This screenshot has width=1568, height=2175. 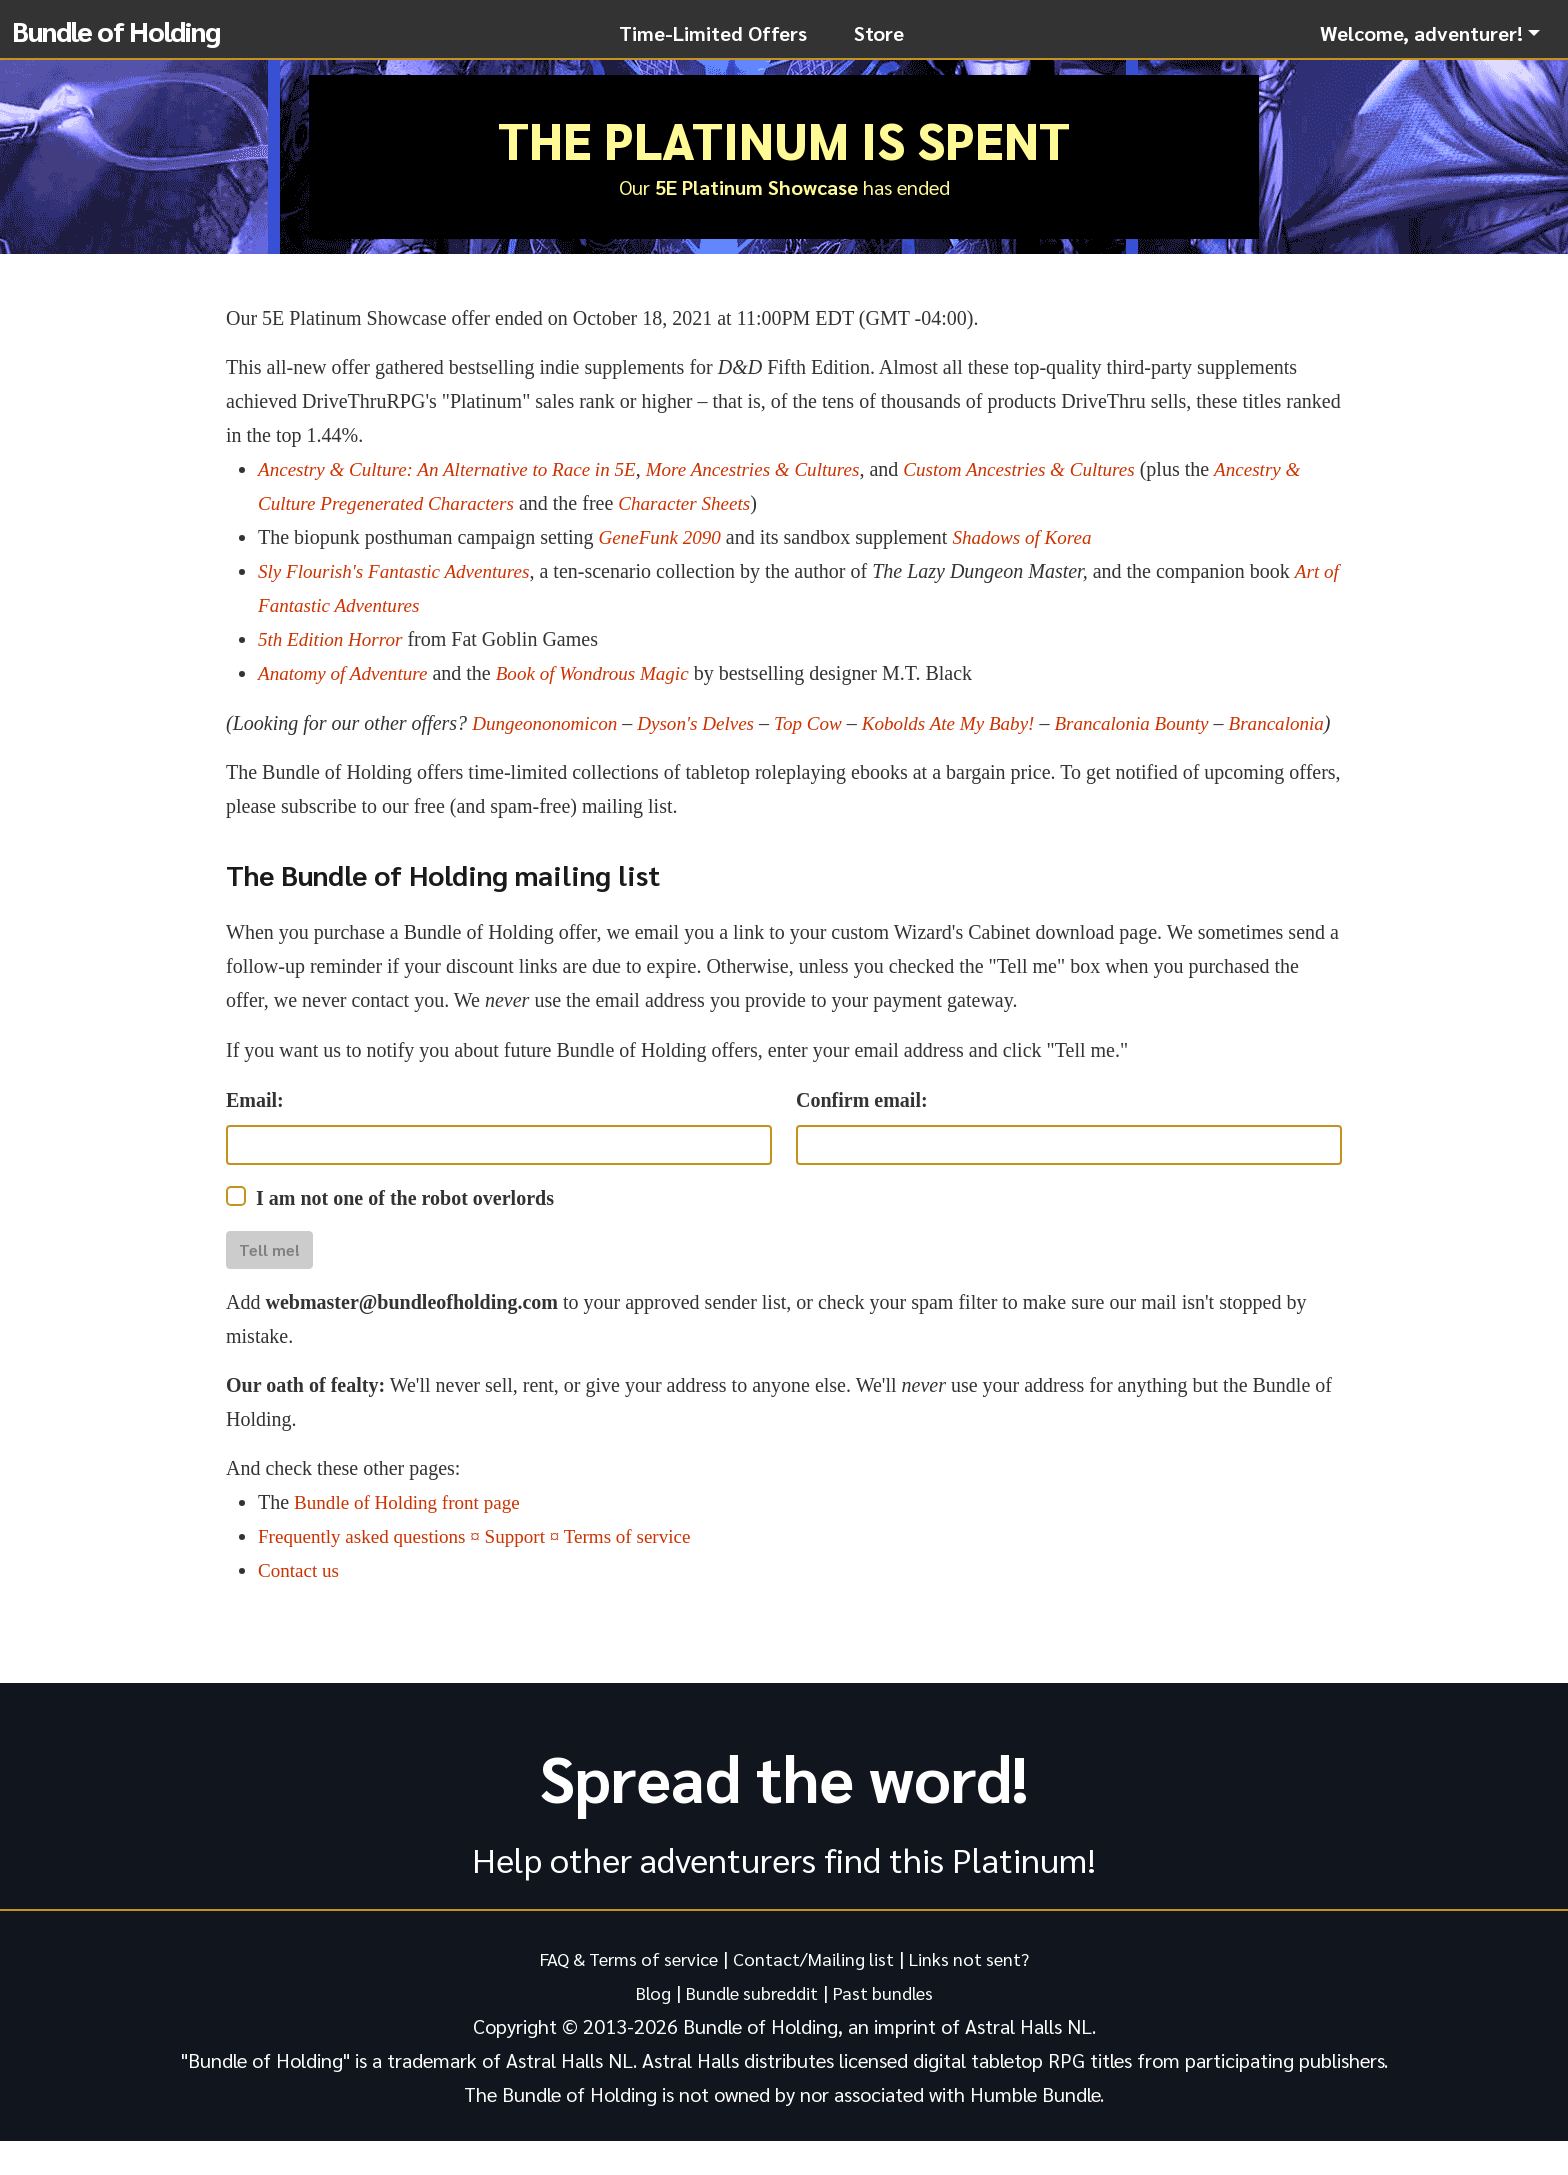 What do you see at coordinates (1160, 723) in the screenshot?
I see `Brancalonia Bounty` at bounding box center [1160, 723].